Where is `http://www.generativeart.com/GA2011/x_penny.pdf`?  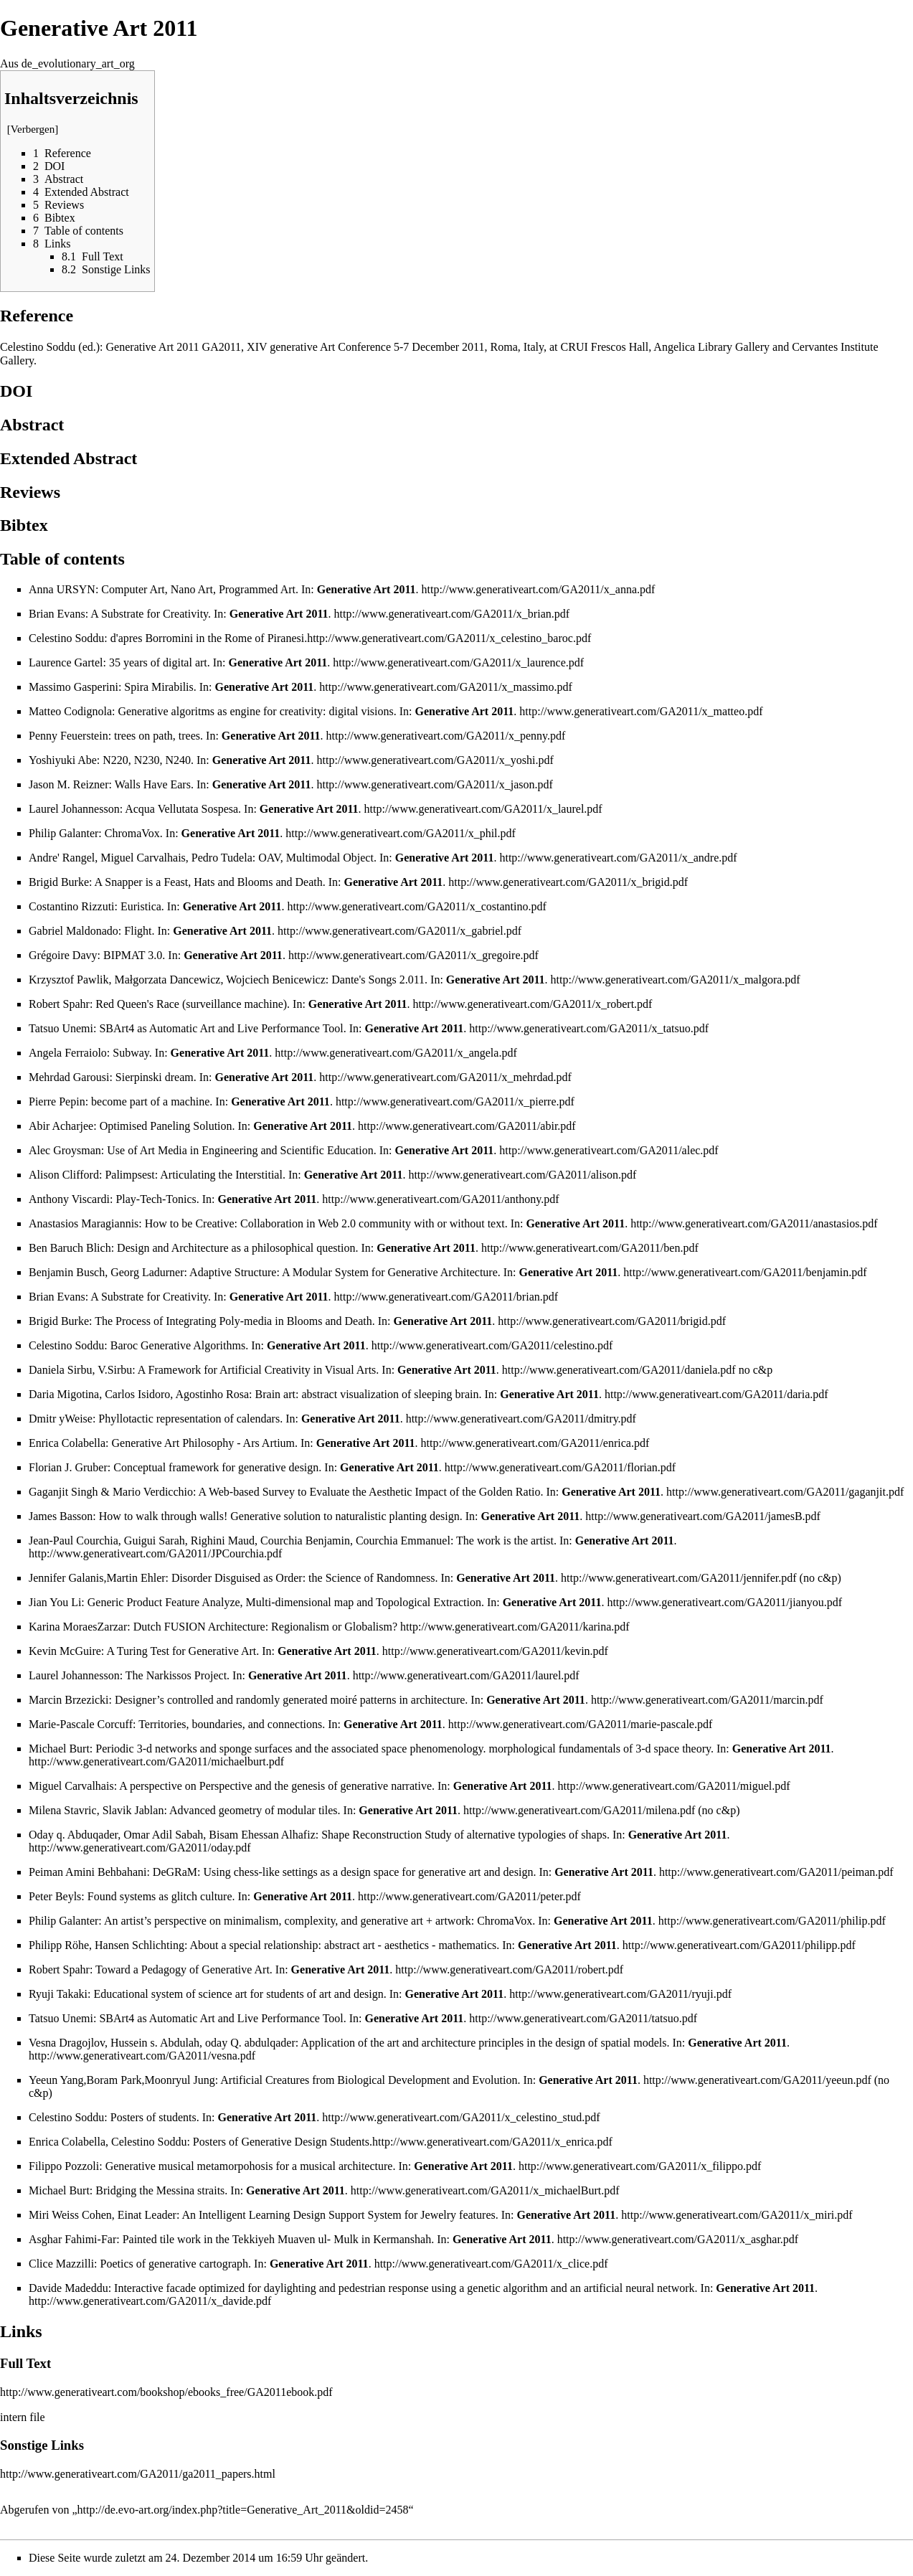
http://www.generativeart.com/GA2011/x_penny.pdf is located at coordinates (446, 736).